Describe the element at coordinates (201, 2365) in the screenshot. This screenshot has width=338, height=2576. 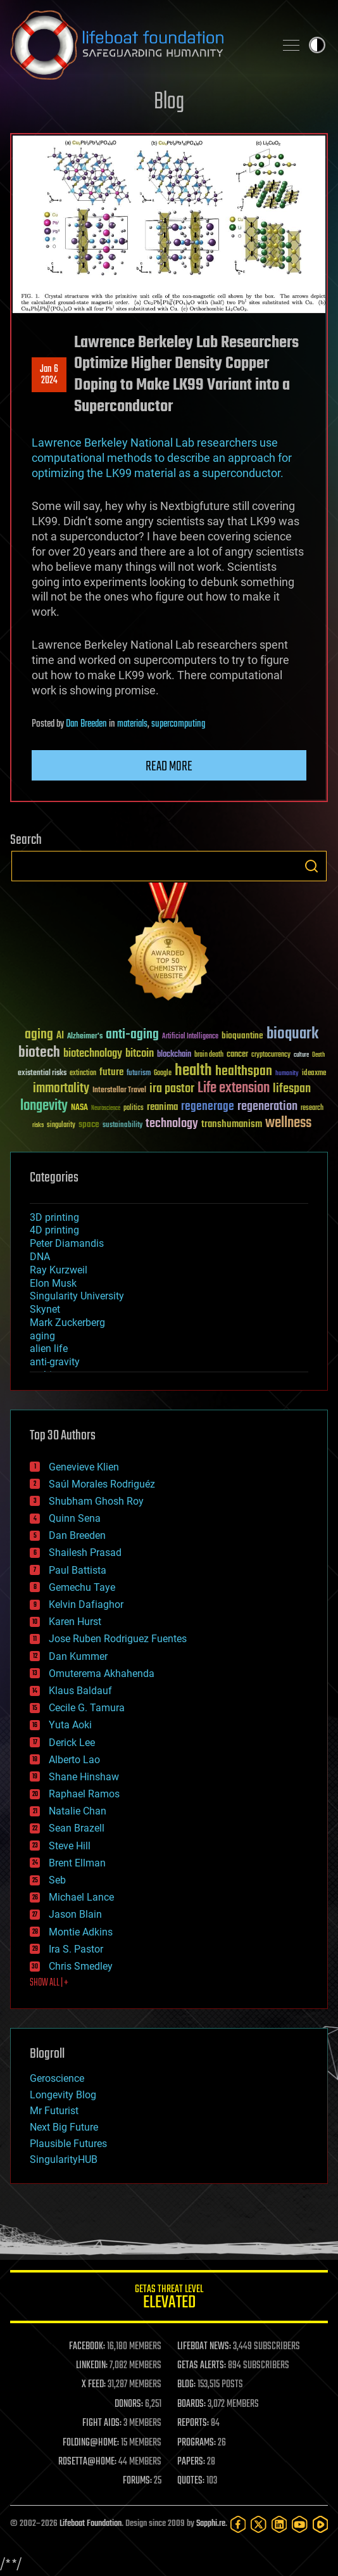
I see `GETAS ALERTS:` at that location.